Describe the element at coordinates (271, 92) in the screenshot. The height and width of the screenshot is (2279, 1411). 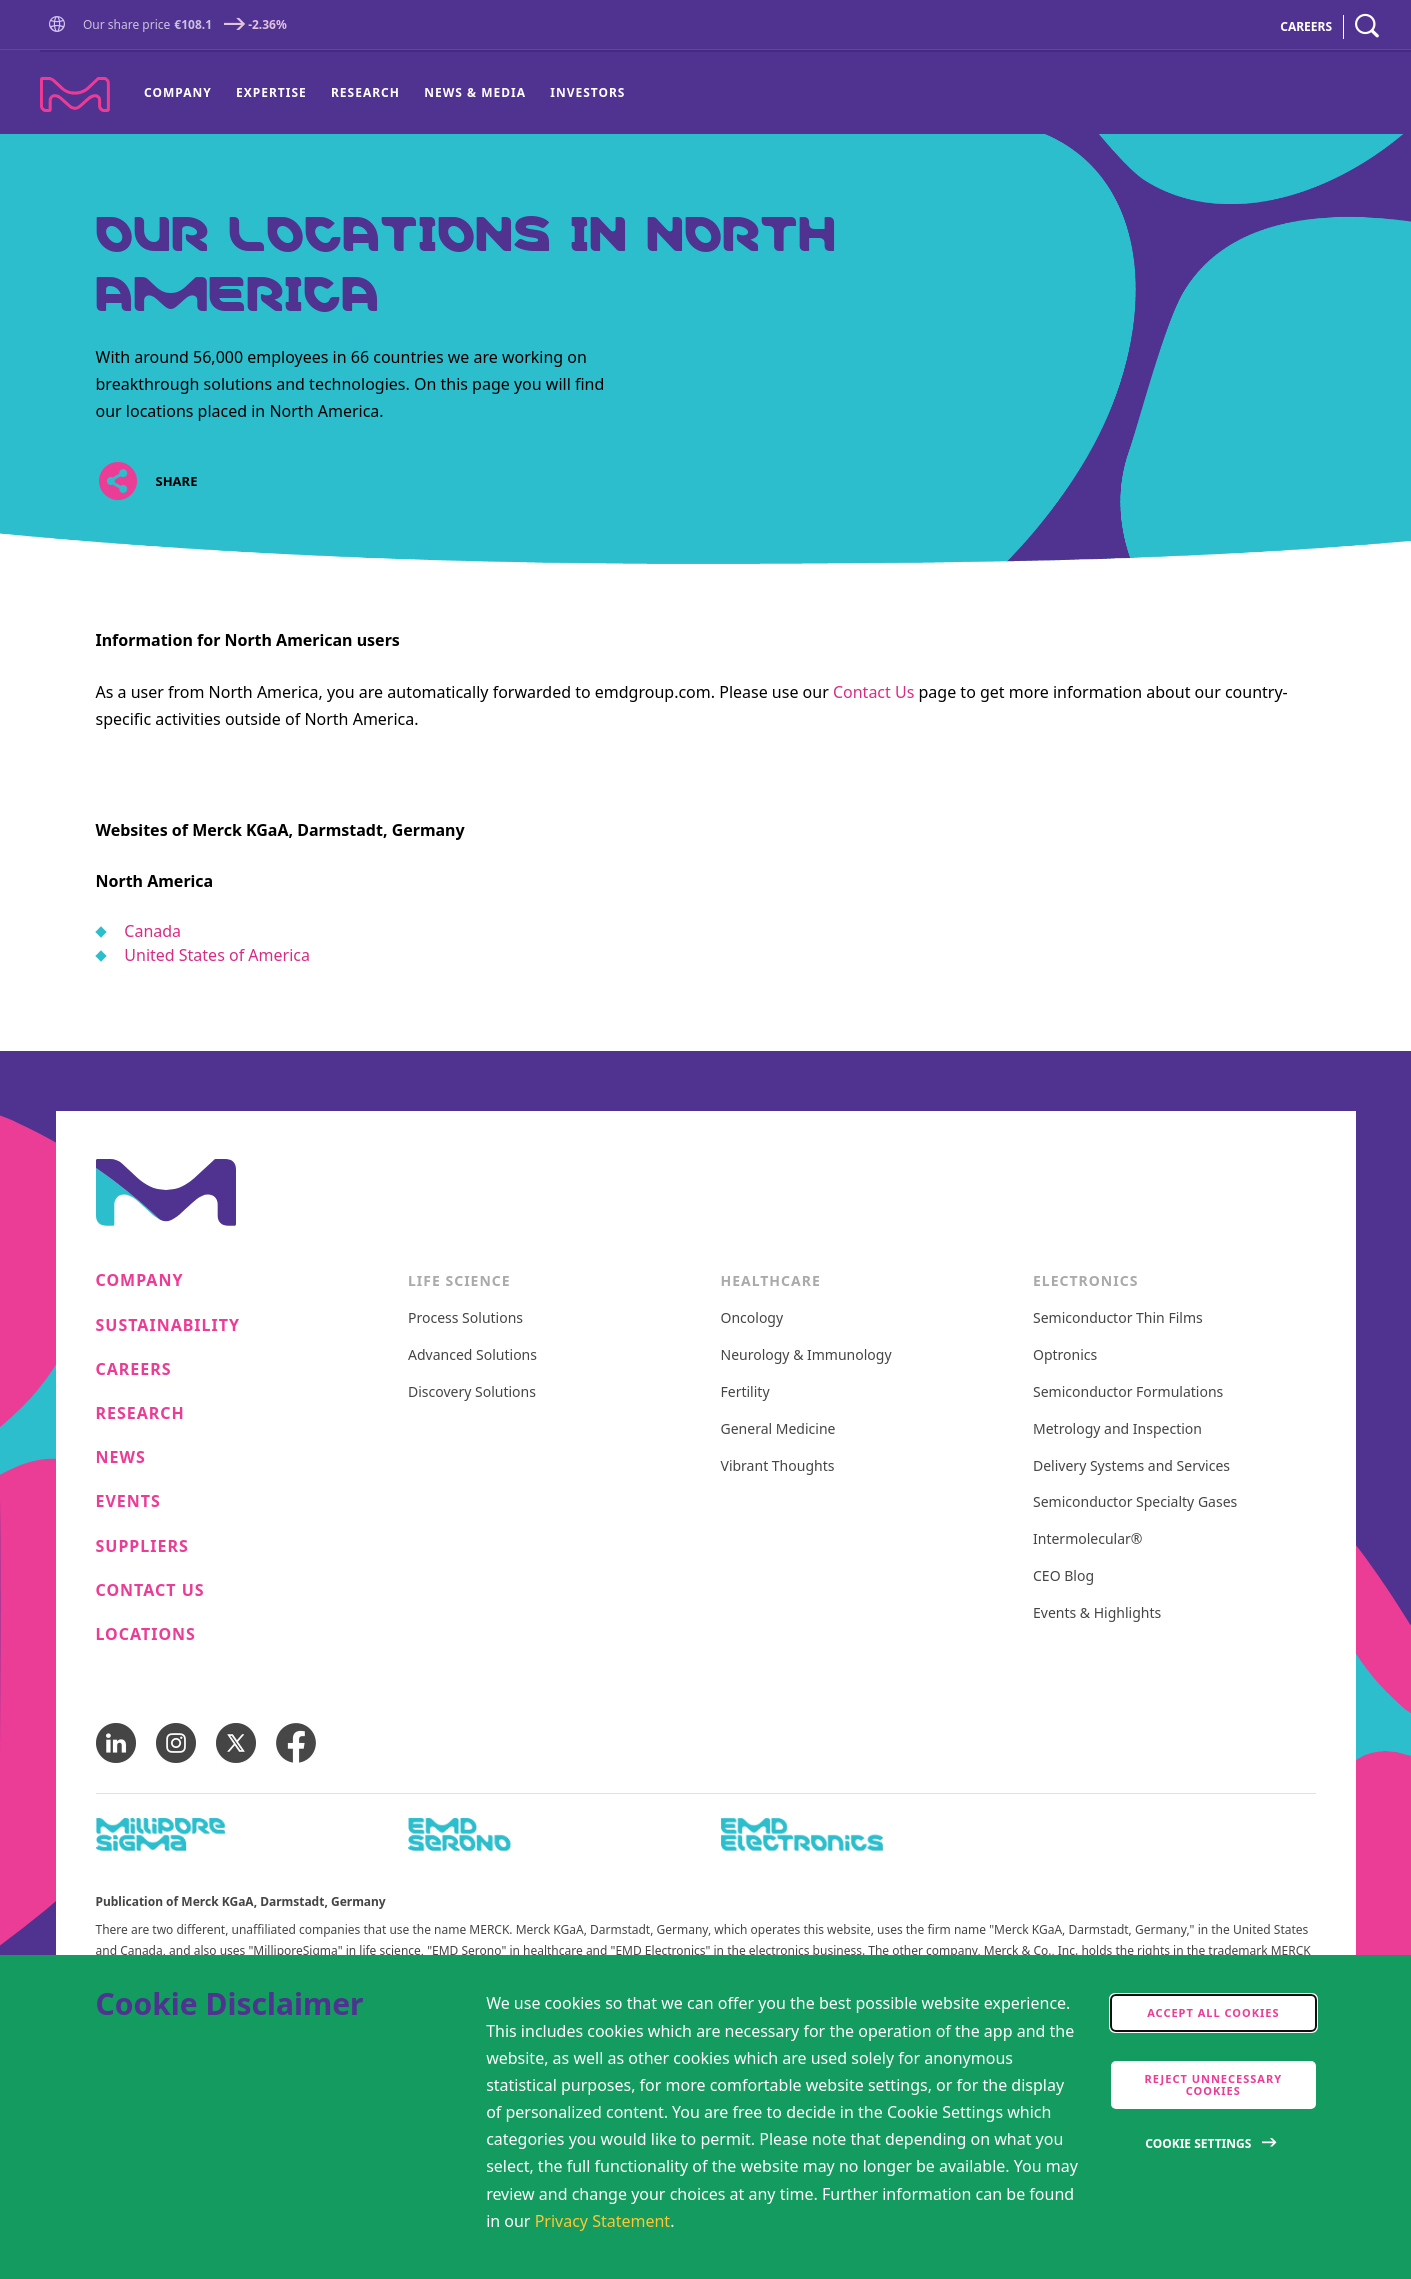
I see `Expertise` at that location.